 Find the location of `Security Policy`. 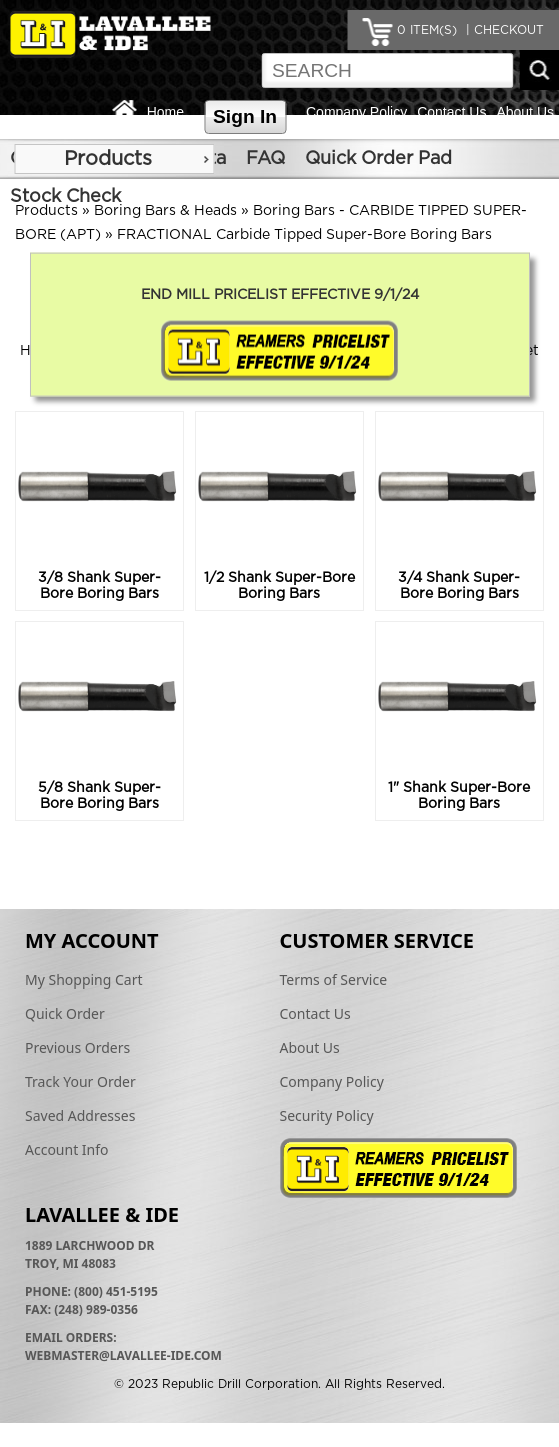

Security Policy is located at coordinates (327, 1115).